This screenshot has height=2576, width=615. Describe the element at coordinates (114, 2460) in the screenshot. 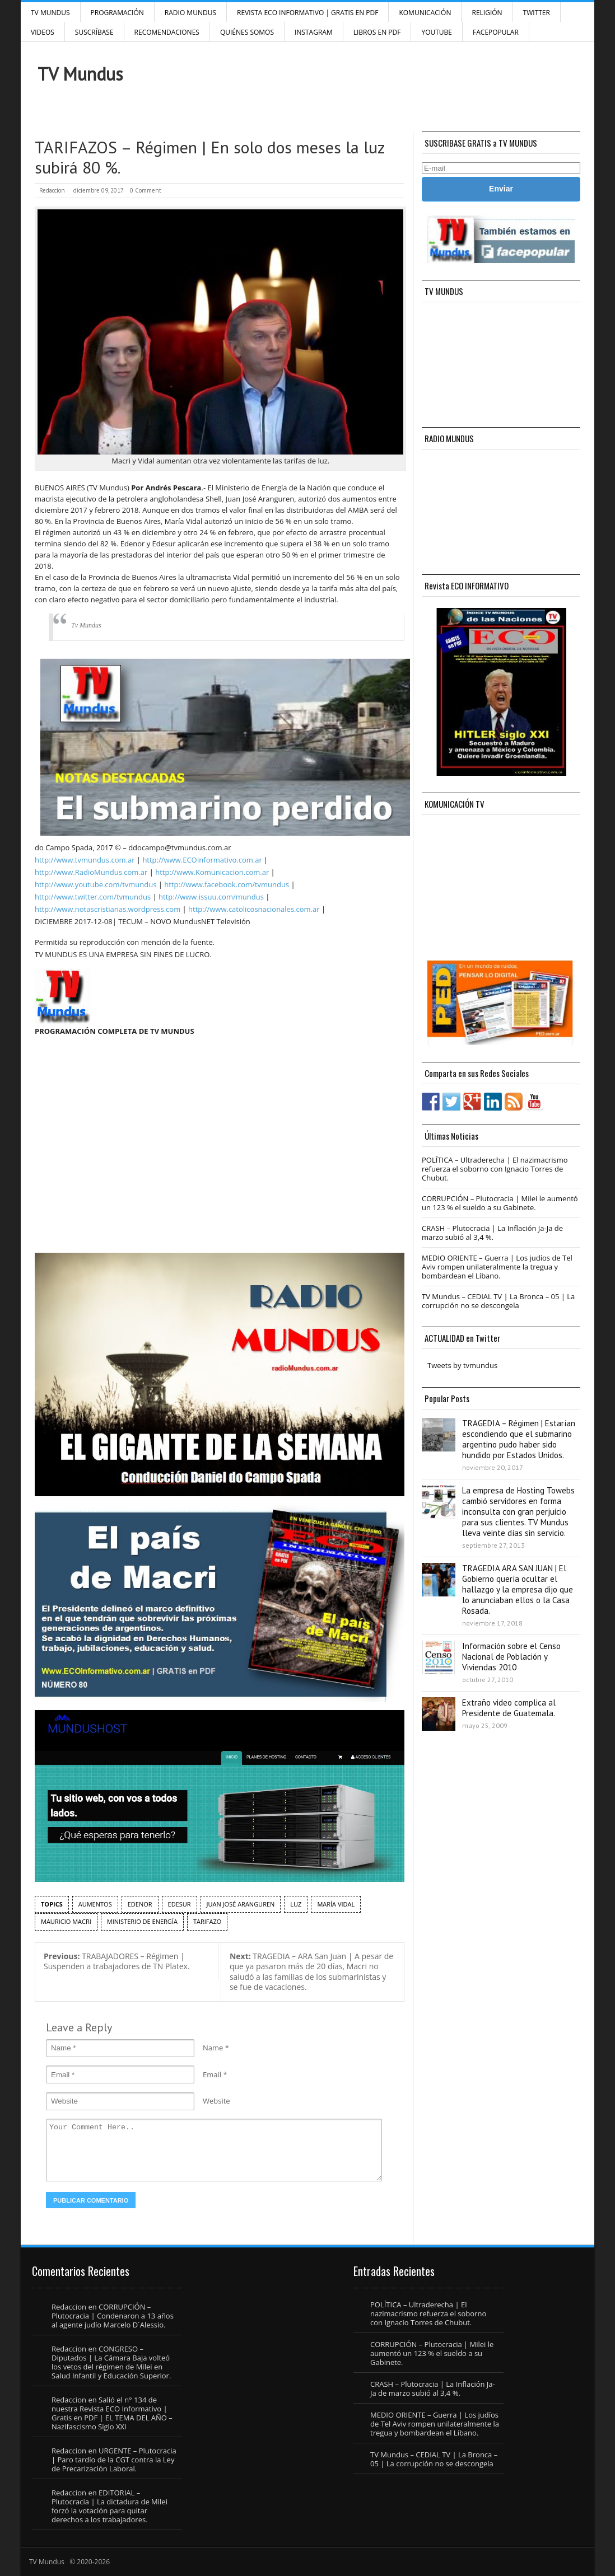

I see `URGENTE – Plutocracia | Paro tardío de la CGT contra la Ley de Precarización Laboral.` at that location.